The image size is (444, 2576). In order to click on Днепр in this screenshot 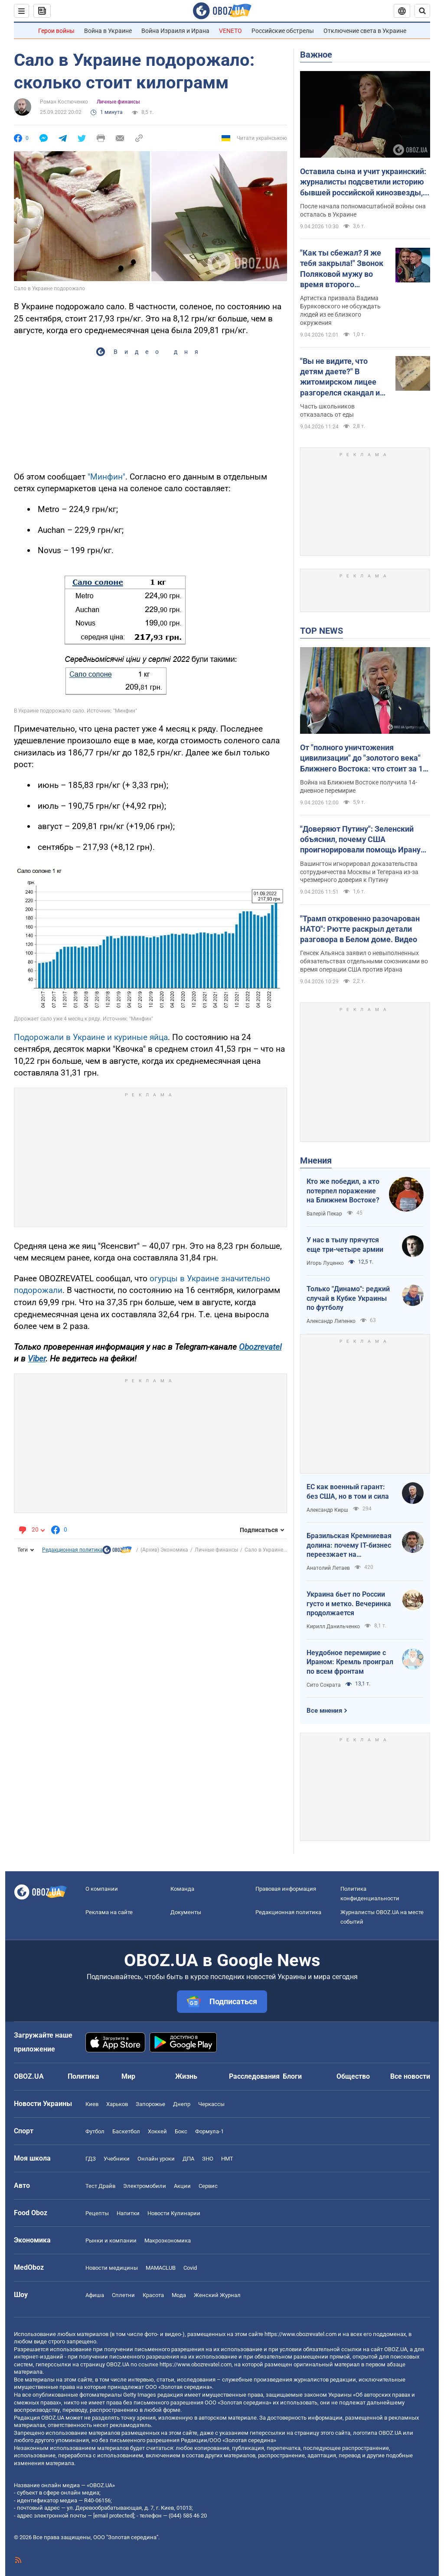, I will do `click(181, 2104)`.